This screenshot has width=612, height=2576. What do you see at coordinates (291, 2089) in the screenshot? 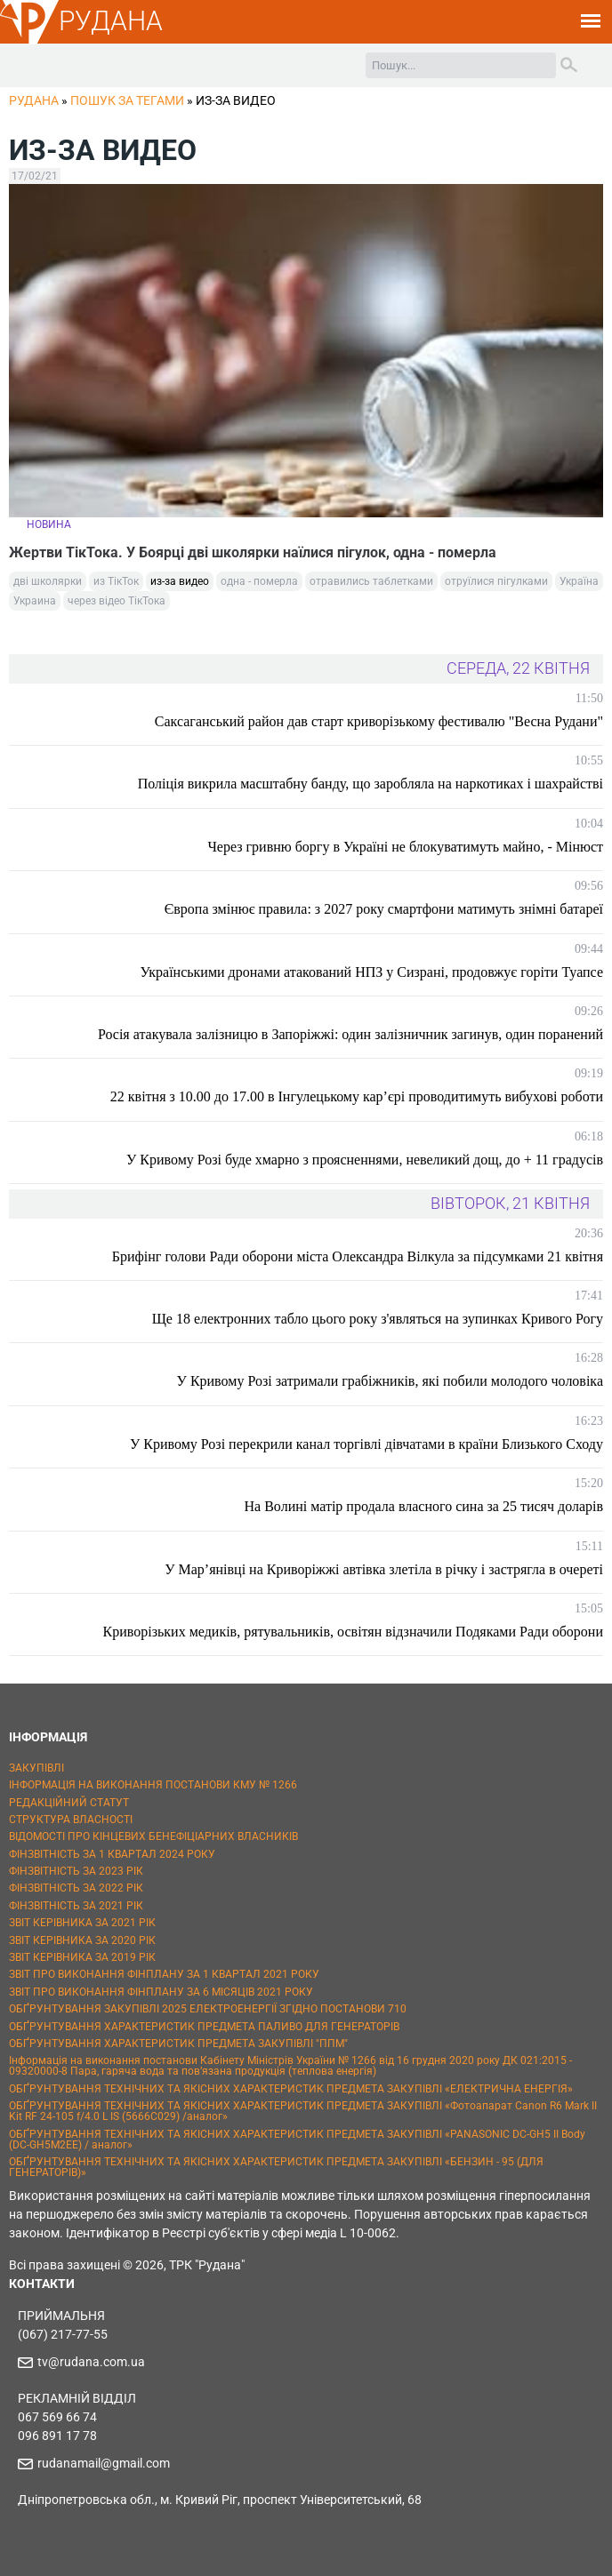
I see `ОБҐРУНТУВАННЯ ТЕХНІЧНИХ ТА ЯКІСНИХ ХАРАКТЕРИСТИК ПРЕДМЕТА ЗАКУПІВЛІ «ЕЛЕКТРИЧНА ЕНЕРГІЯ»` at bounding box center [291, 2089].